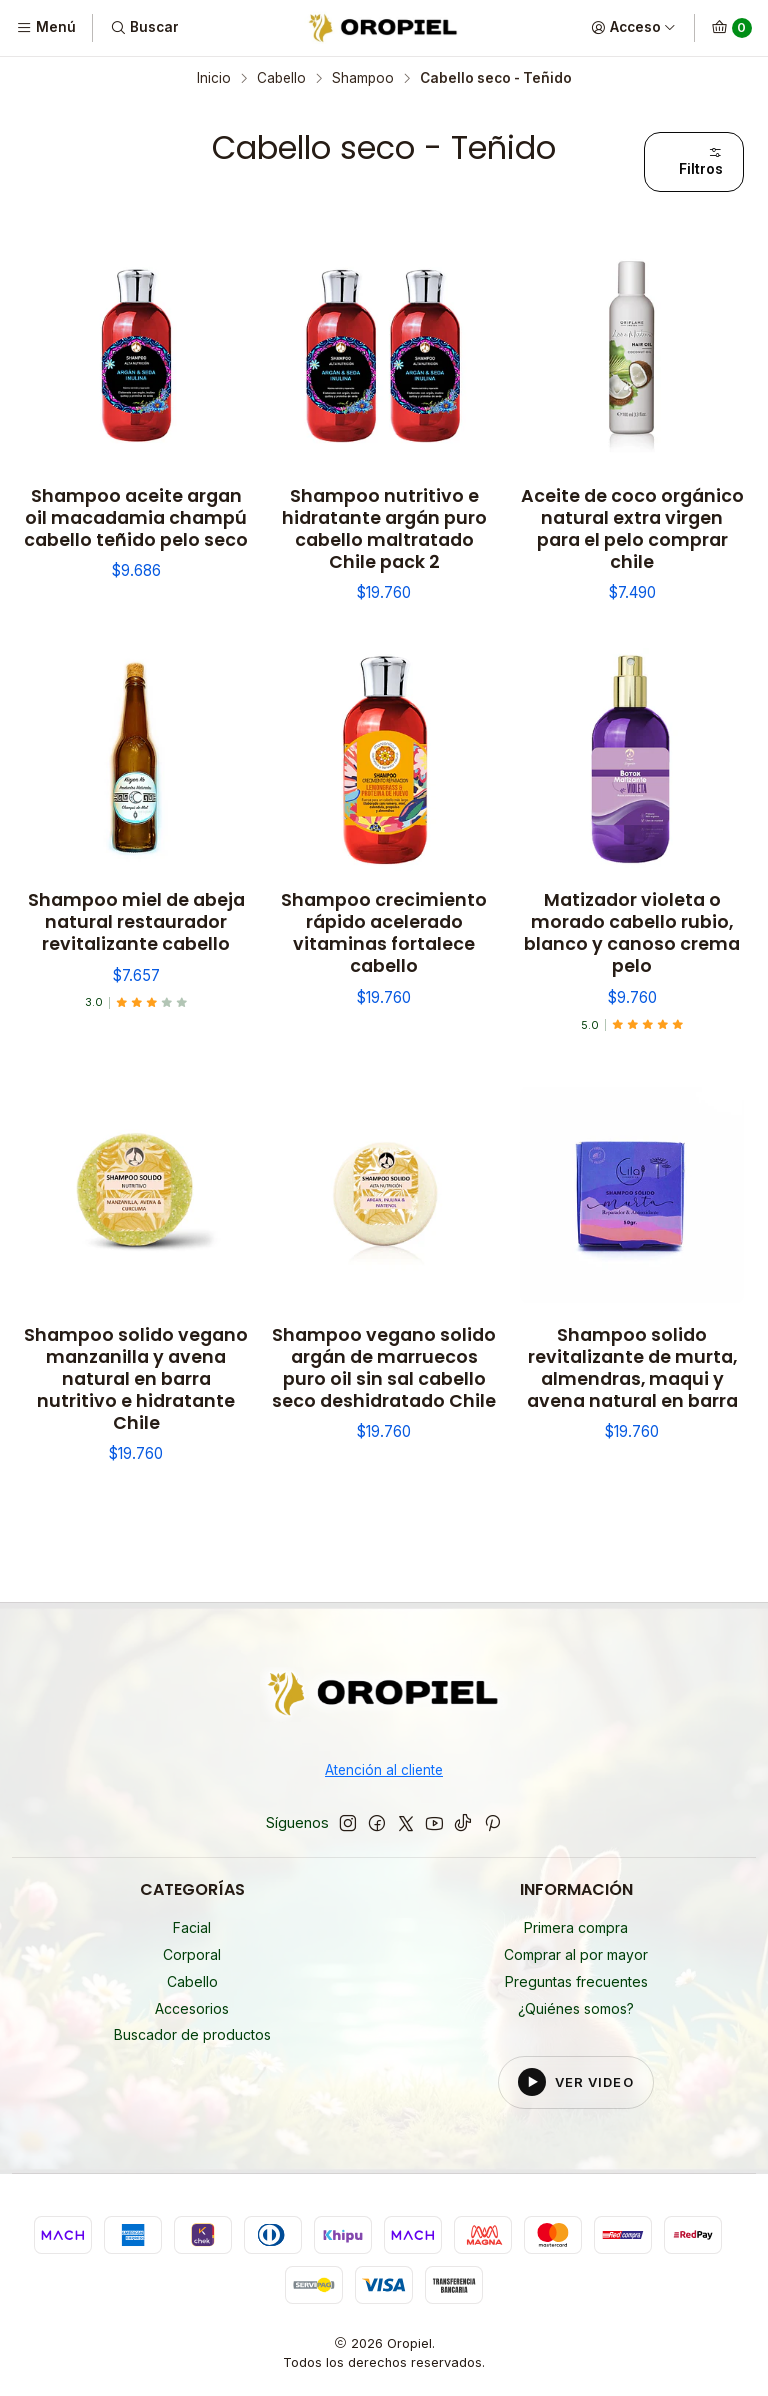 This screenshot has width=768, height=2396. I want to click on ¿Quiénes somos?, so click(576, 2008).